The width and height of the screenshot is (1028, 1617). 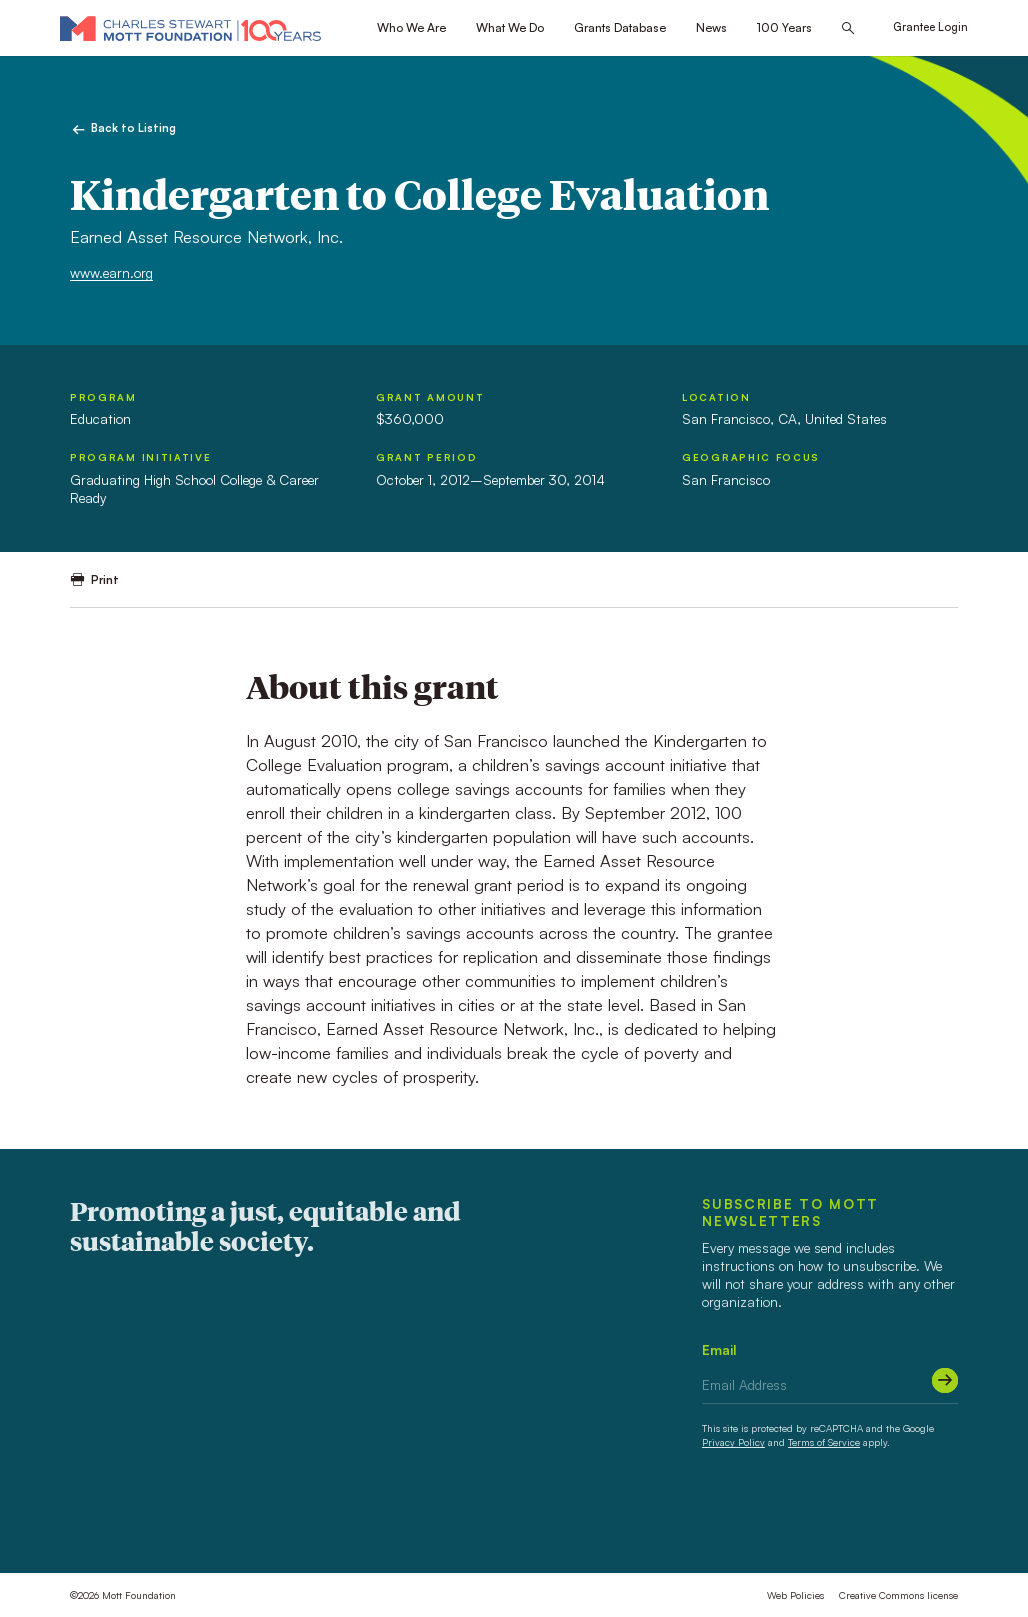 I want to click on Web Policies, so click(x=795, y=1595).